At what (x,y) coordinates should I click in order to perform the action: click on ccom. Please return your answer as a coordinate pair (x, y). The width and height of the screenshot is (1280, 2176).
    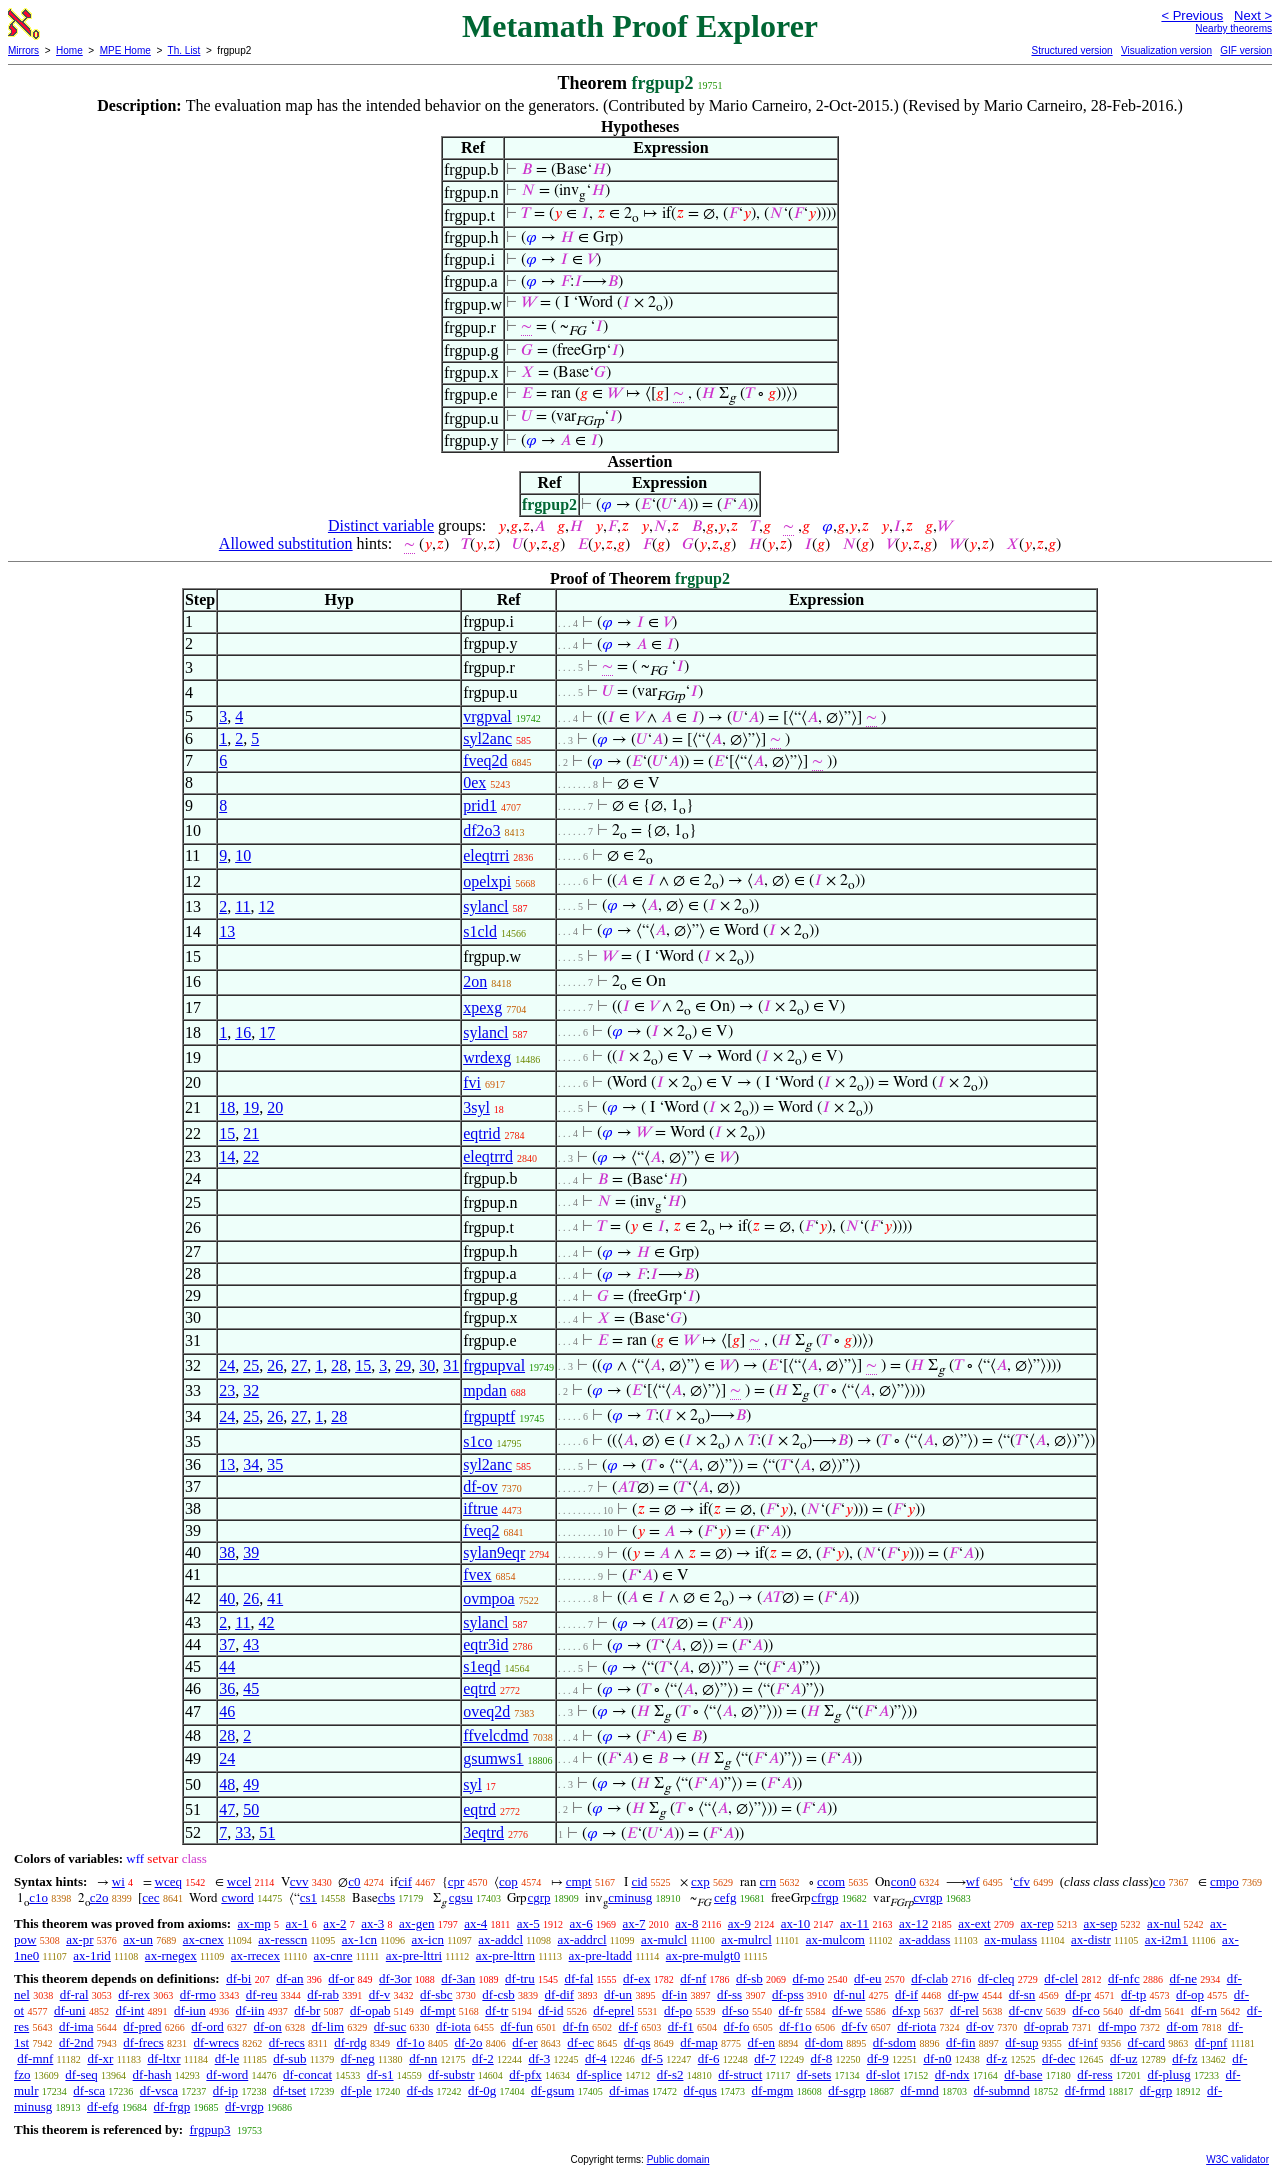
    Looking at the image, I should click on (831, 1881).